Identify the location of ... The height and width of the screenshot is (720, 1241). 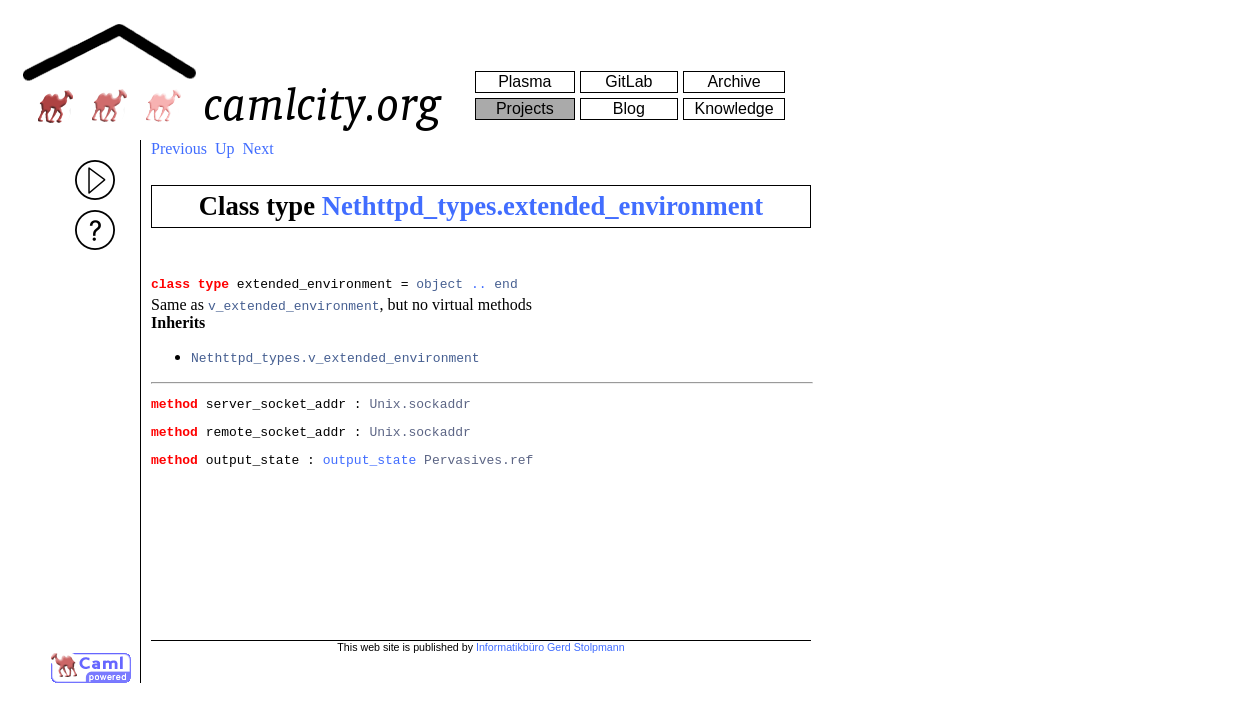
(479, 286).